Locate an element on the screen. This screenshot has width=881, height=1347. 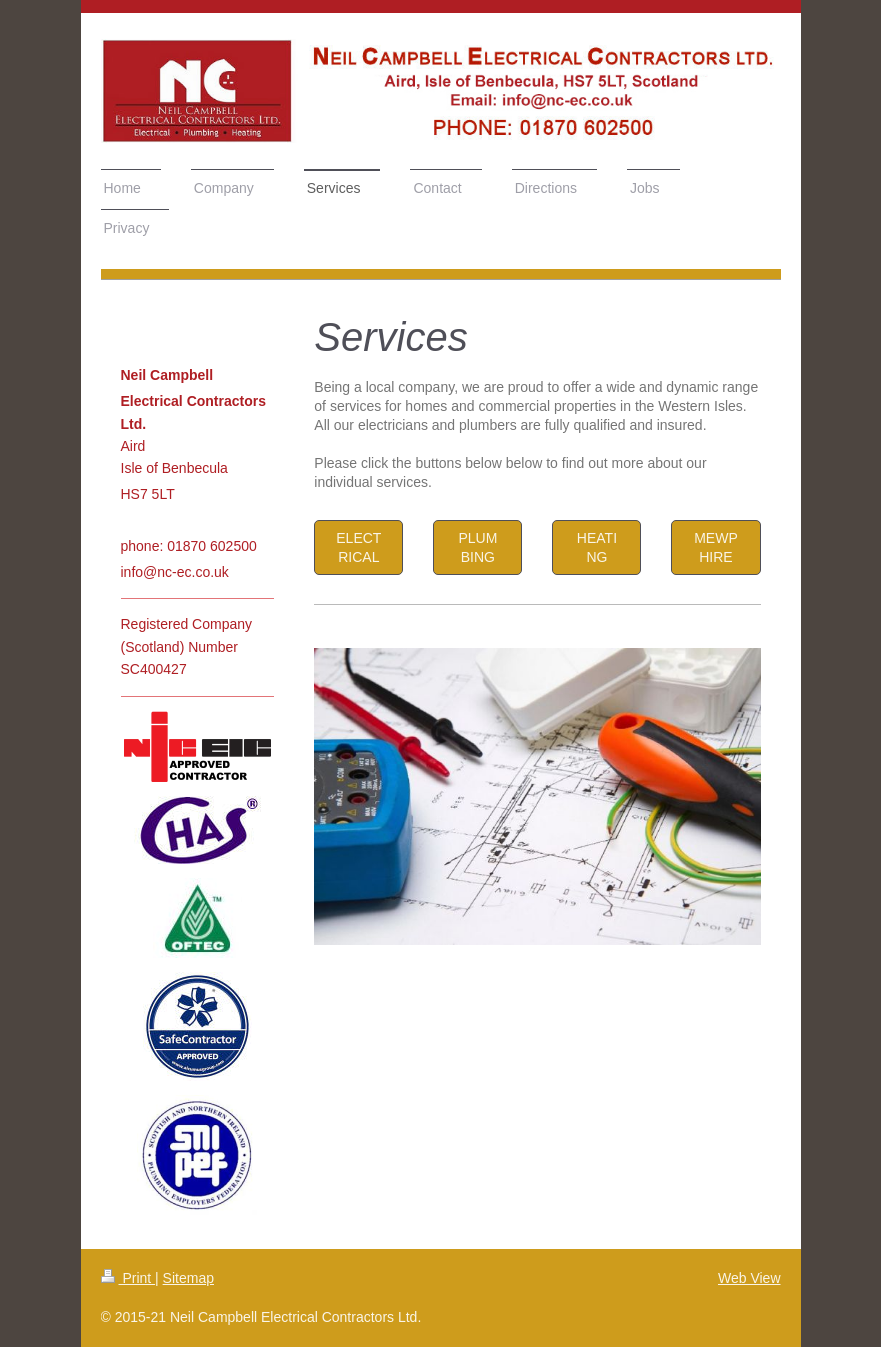
Web View is located at coordinates (749, 1278).